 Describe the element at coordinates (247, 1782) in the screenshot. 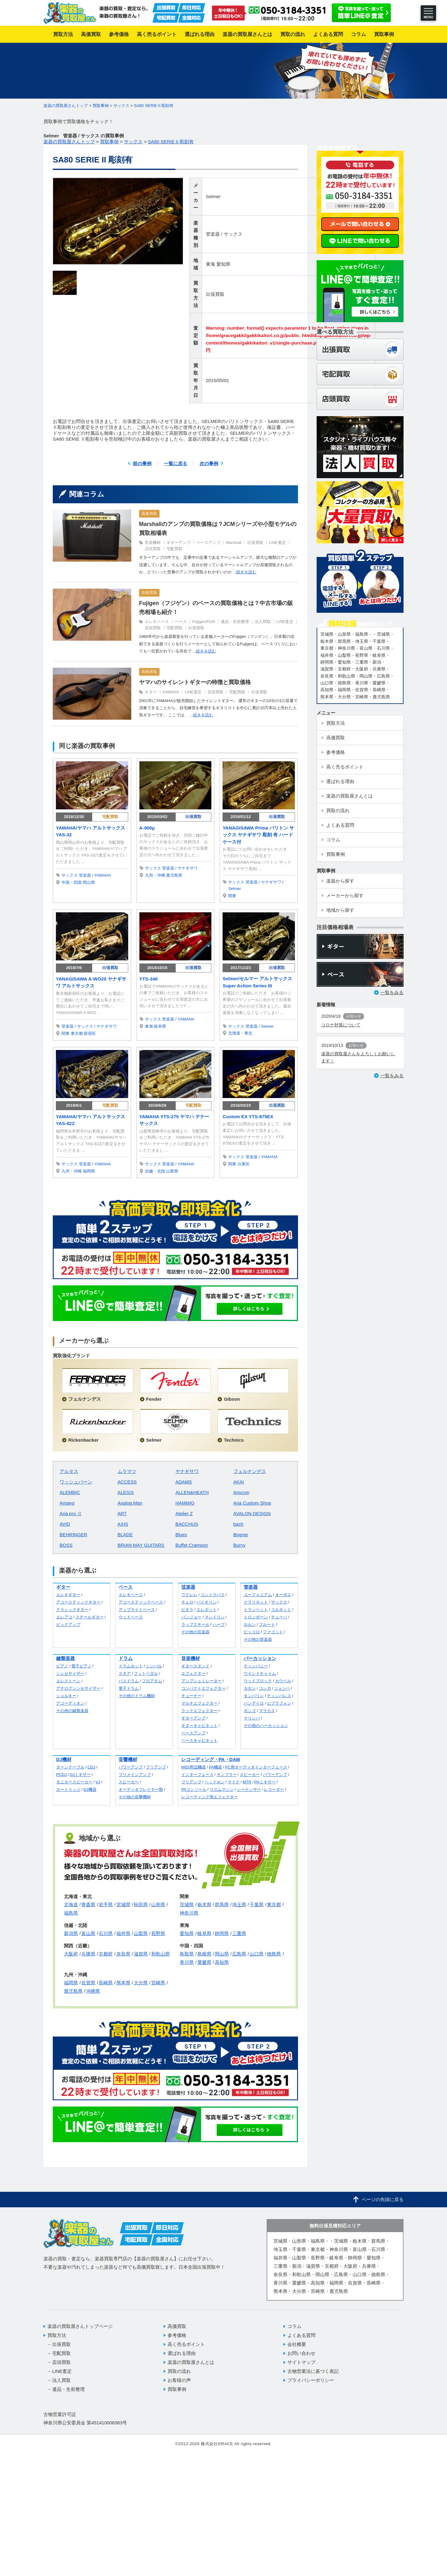

I see `MTR` at that location.